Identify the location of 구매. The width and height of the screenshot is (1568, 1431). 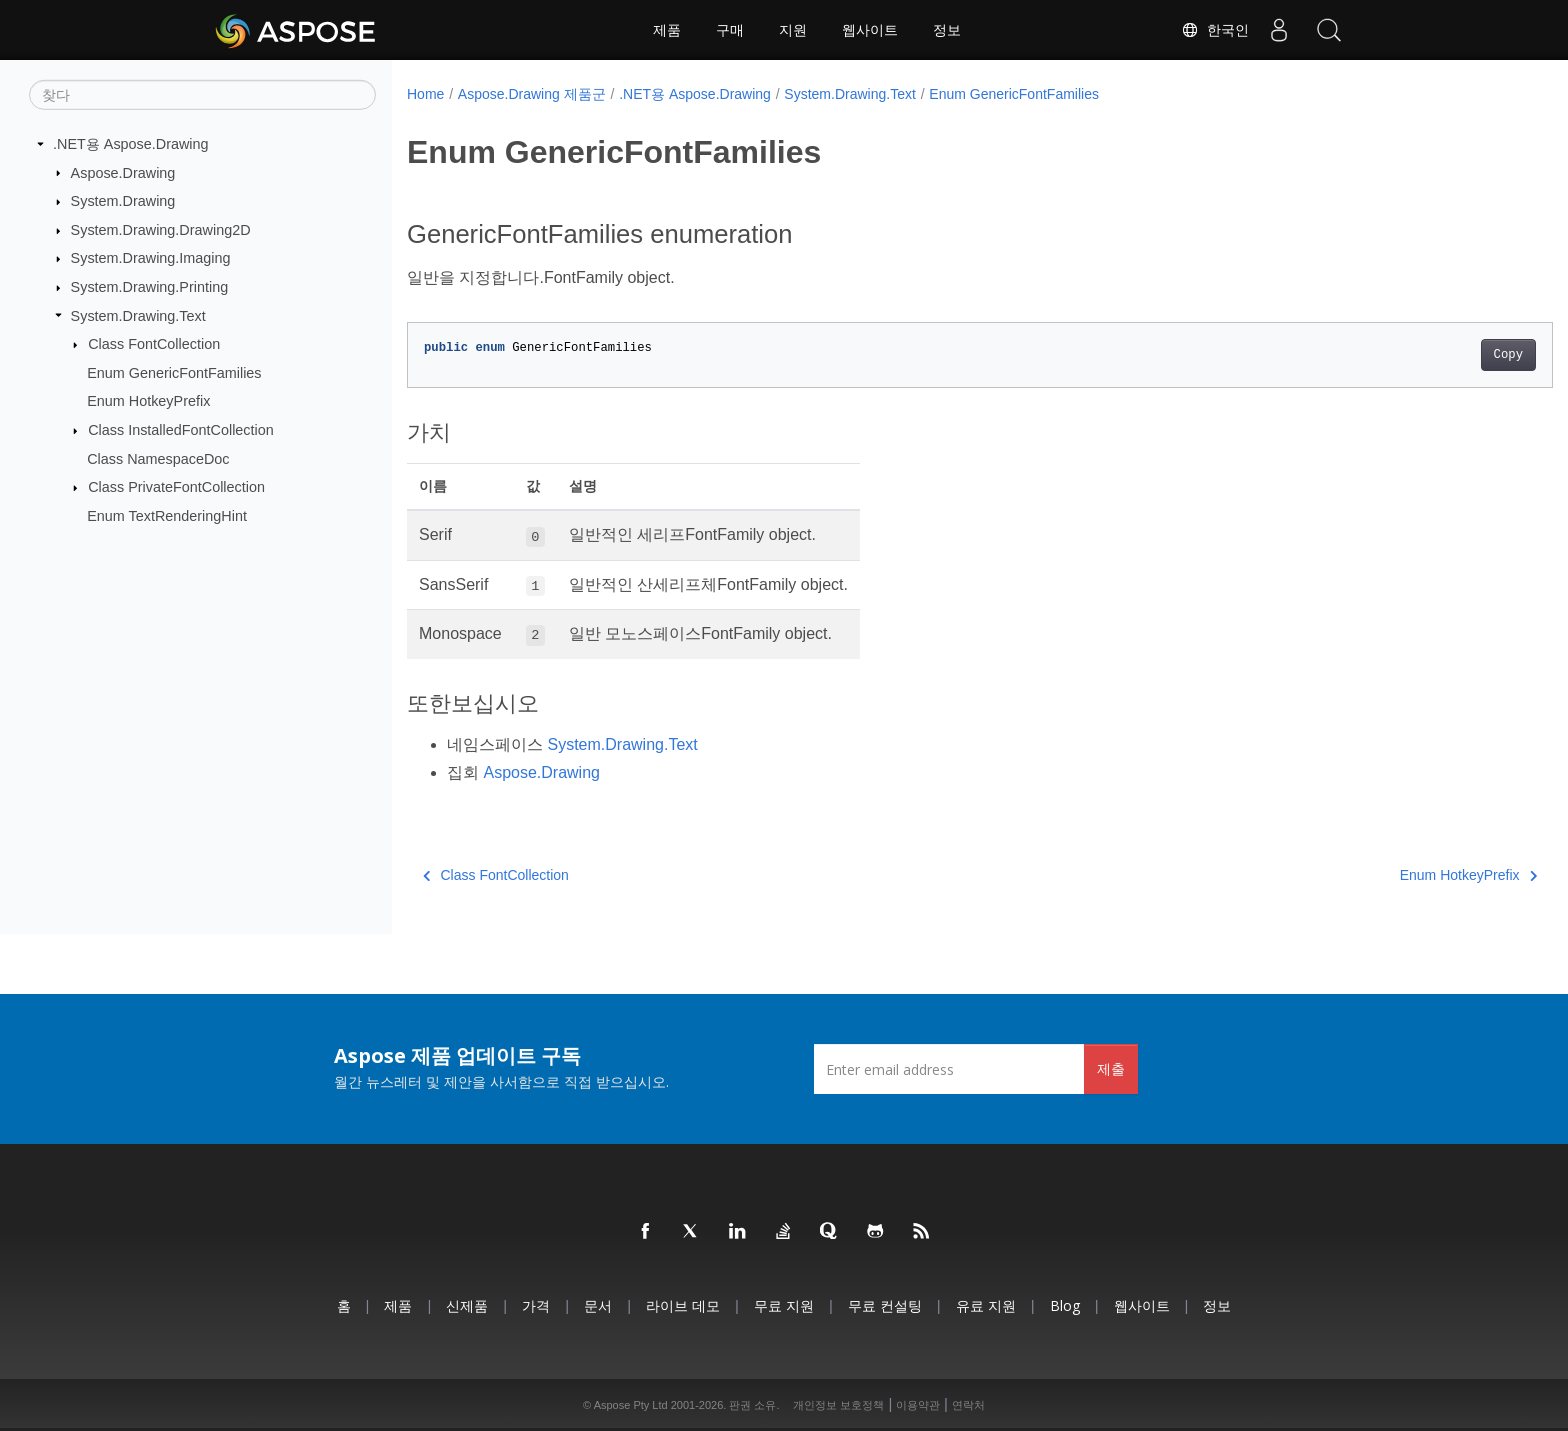
(730, 30).